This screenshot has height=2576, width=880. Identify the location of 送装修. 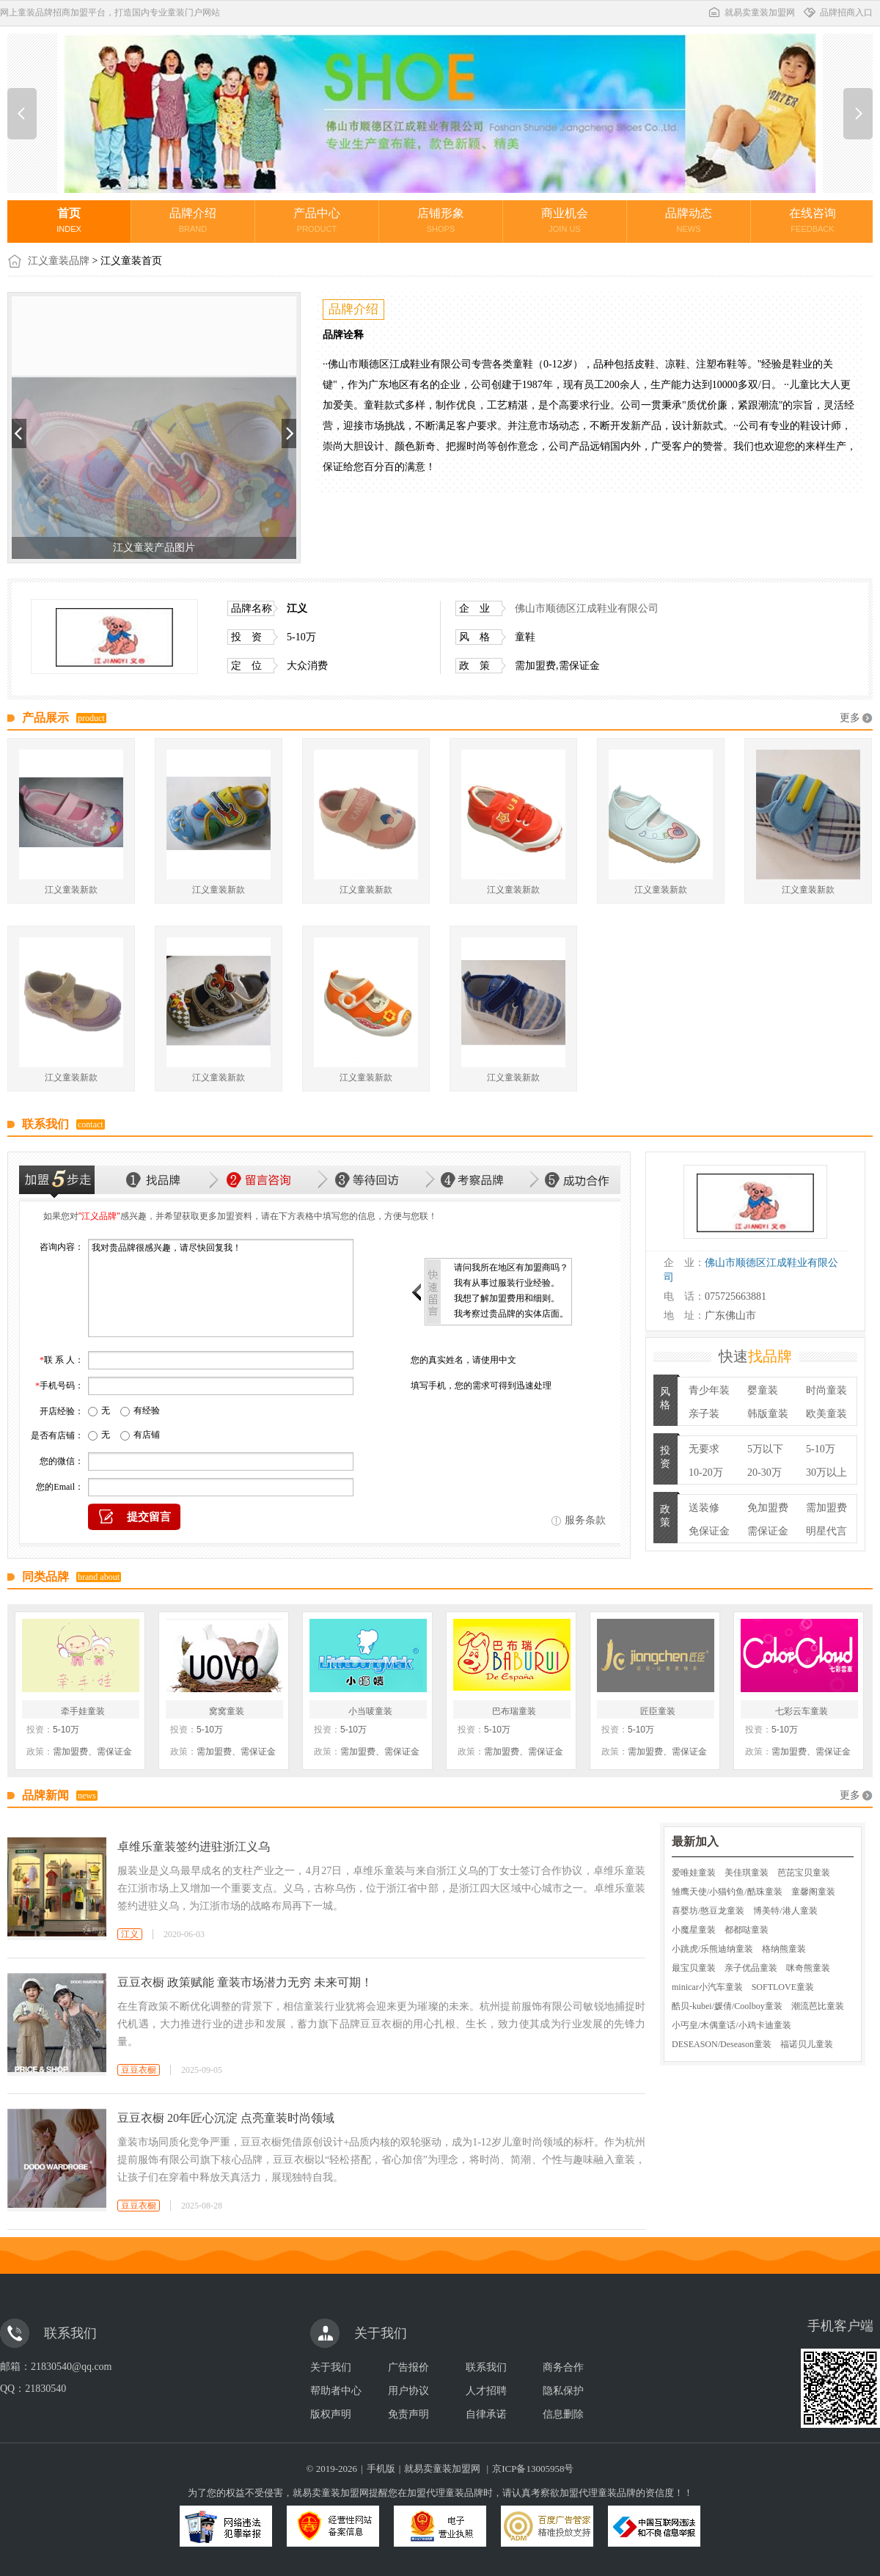
(704, 1507).